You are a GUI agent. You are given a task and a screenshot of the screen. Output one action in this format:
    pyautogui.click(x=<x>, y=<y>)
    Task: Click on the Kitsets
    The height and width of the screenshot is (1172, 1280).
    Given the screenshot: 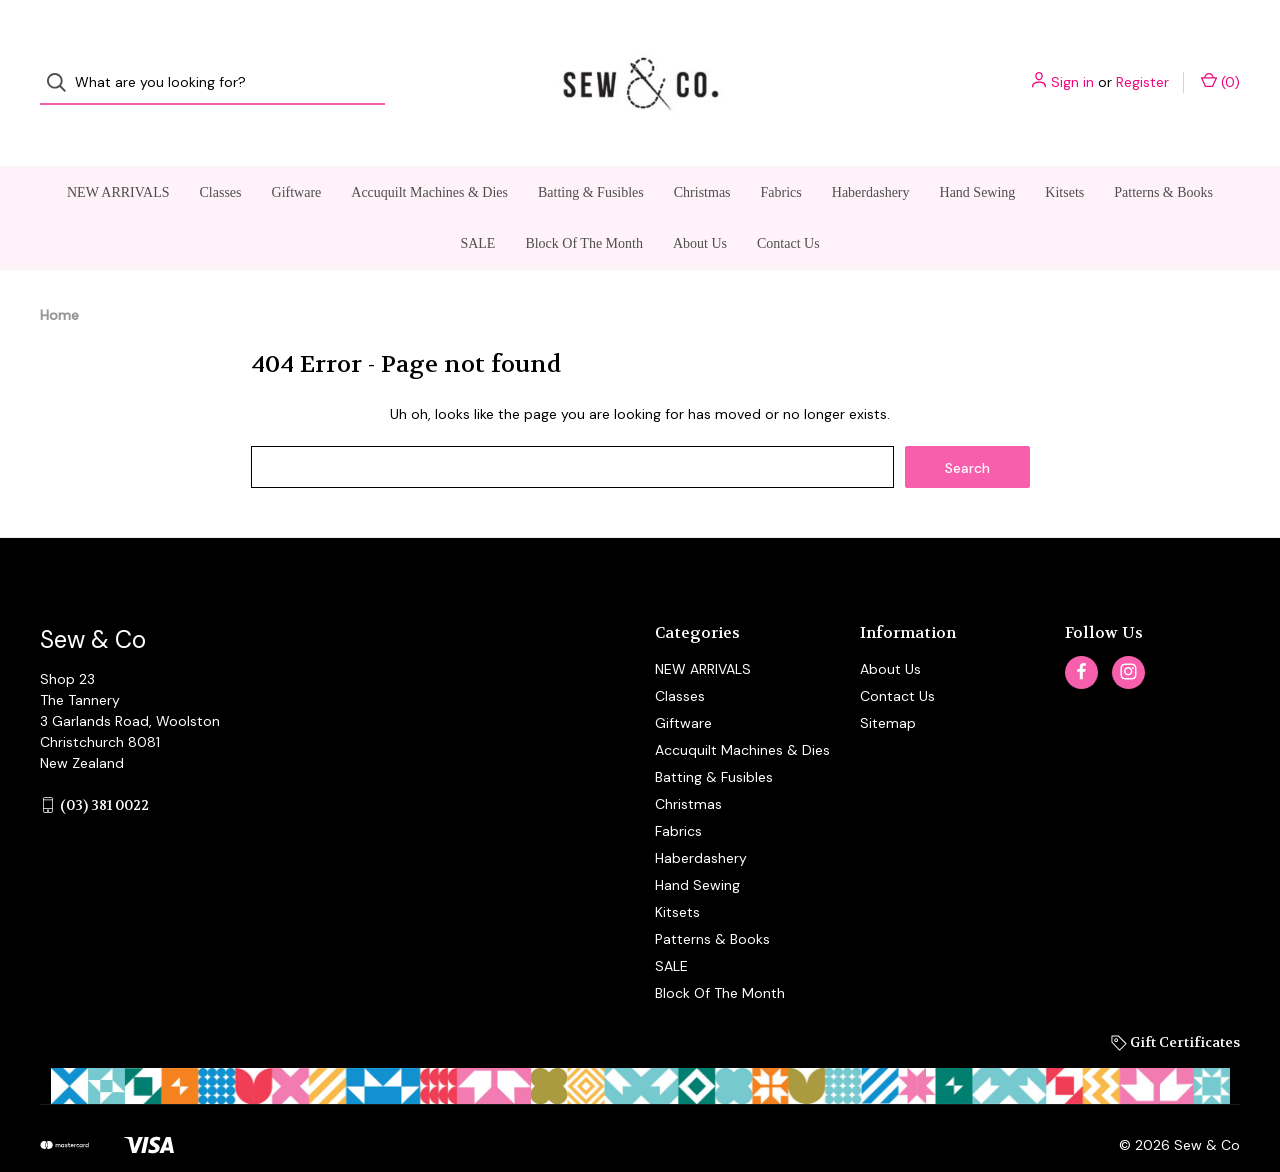 What is the action you would take?
    pyautogui.click(x=1064, y=156)
    